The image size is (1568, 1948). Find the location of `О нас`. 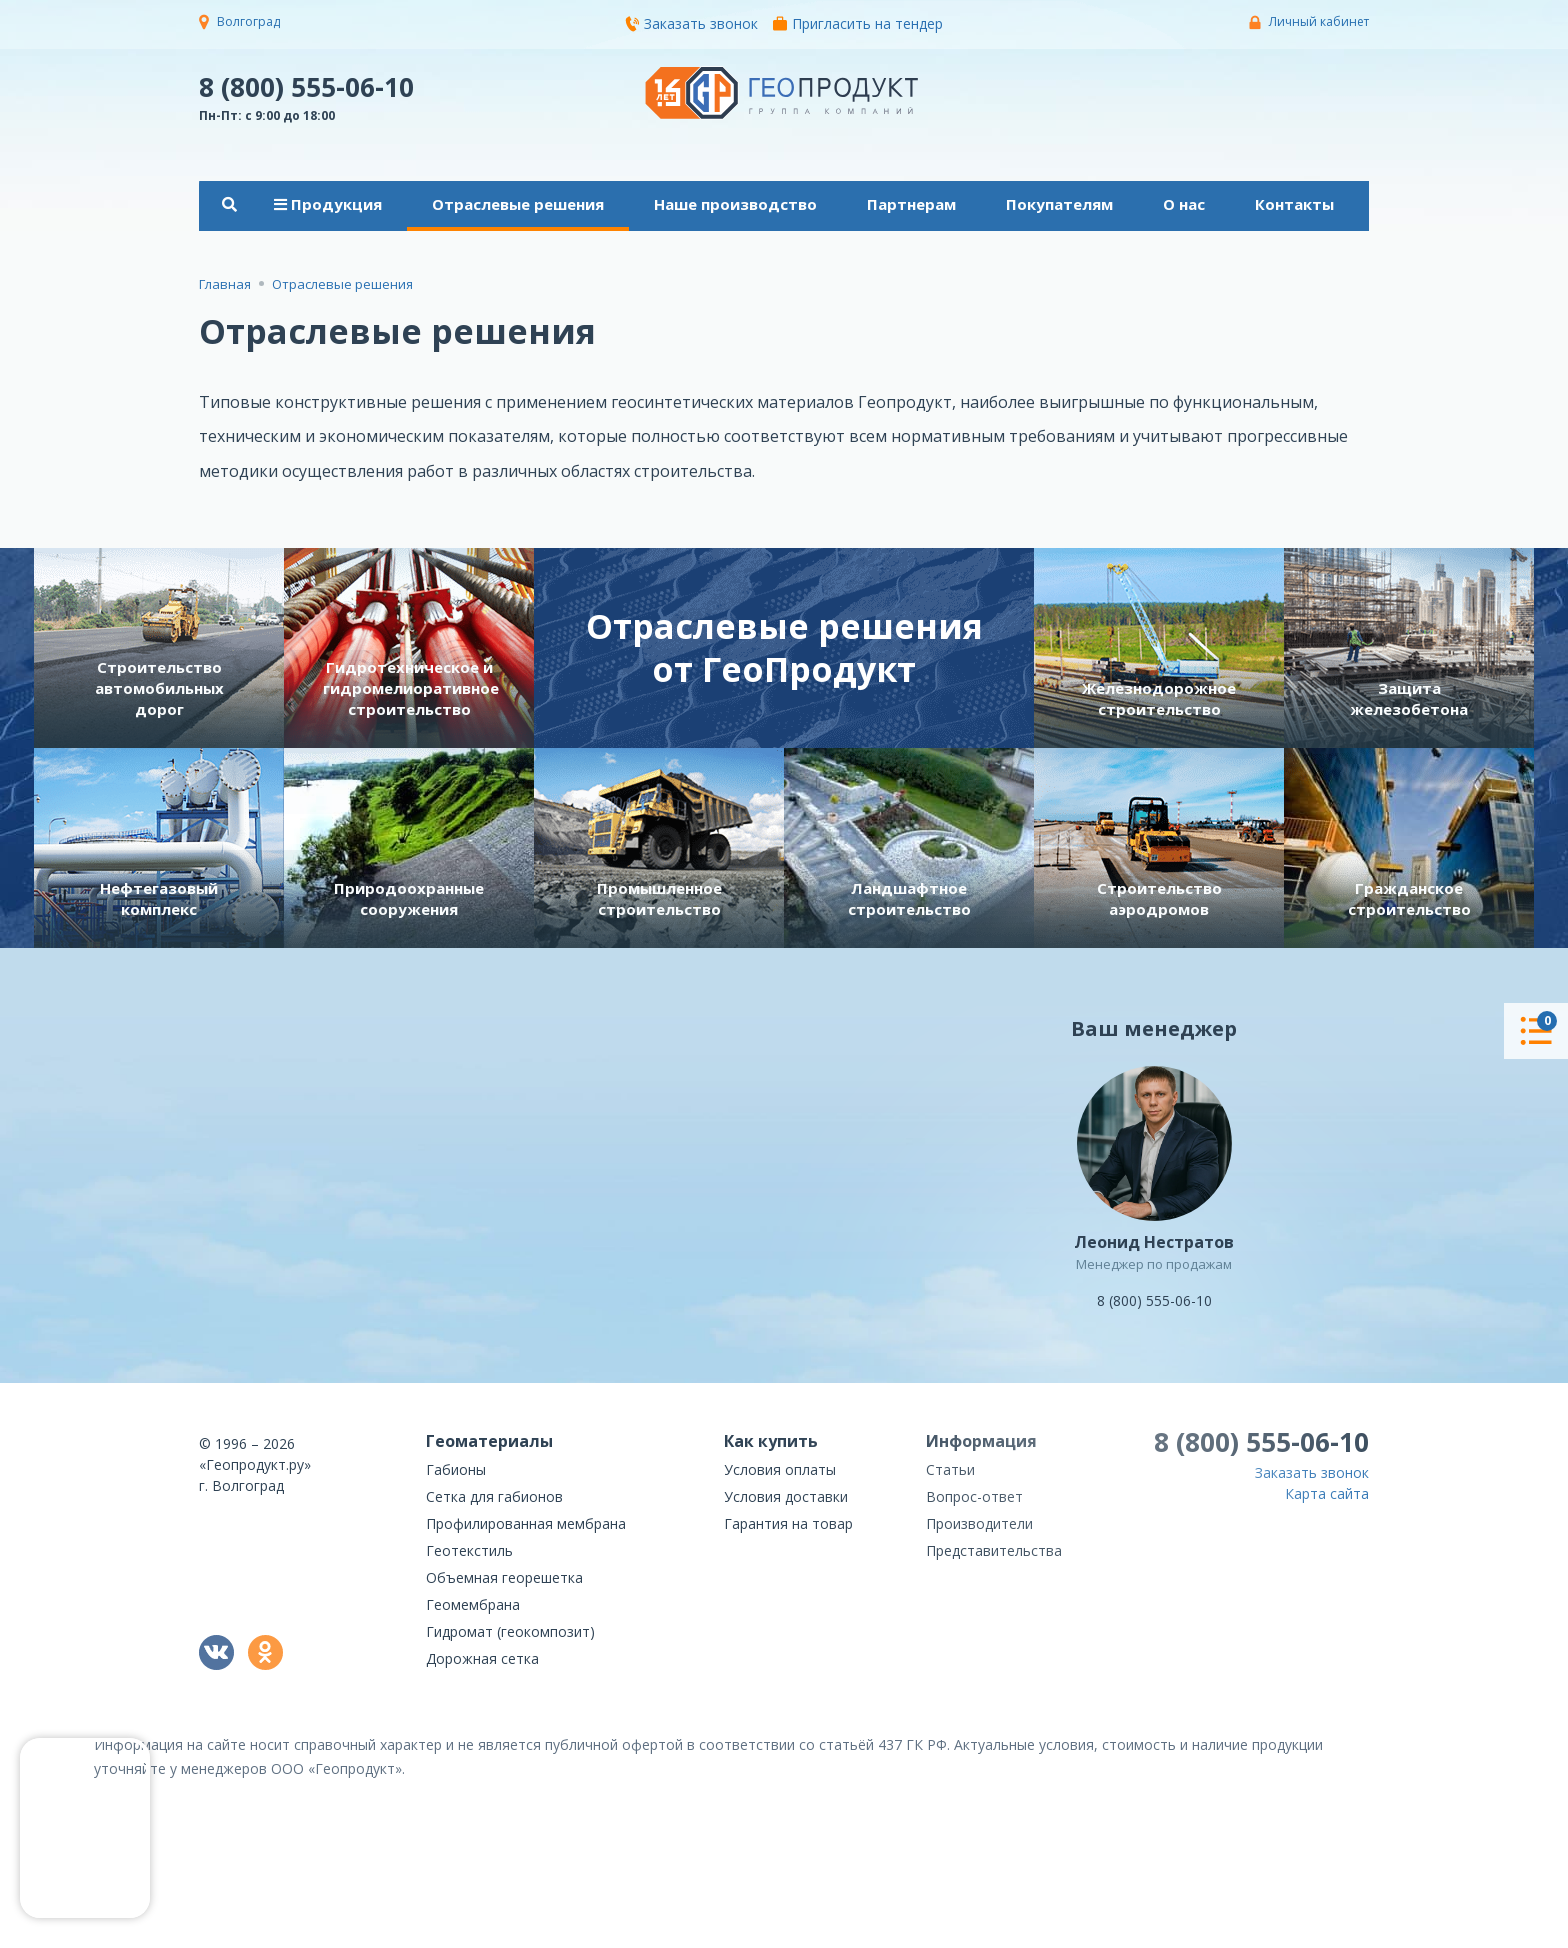

О нас is located at coordinates (1184, 204).